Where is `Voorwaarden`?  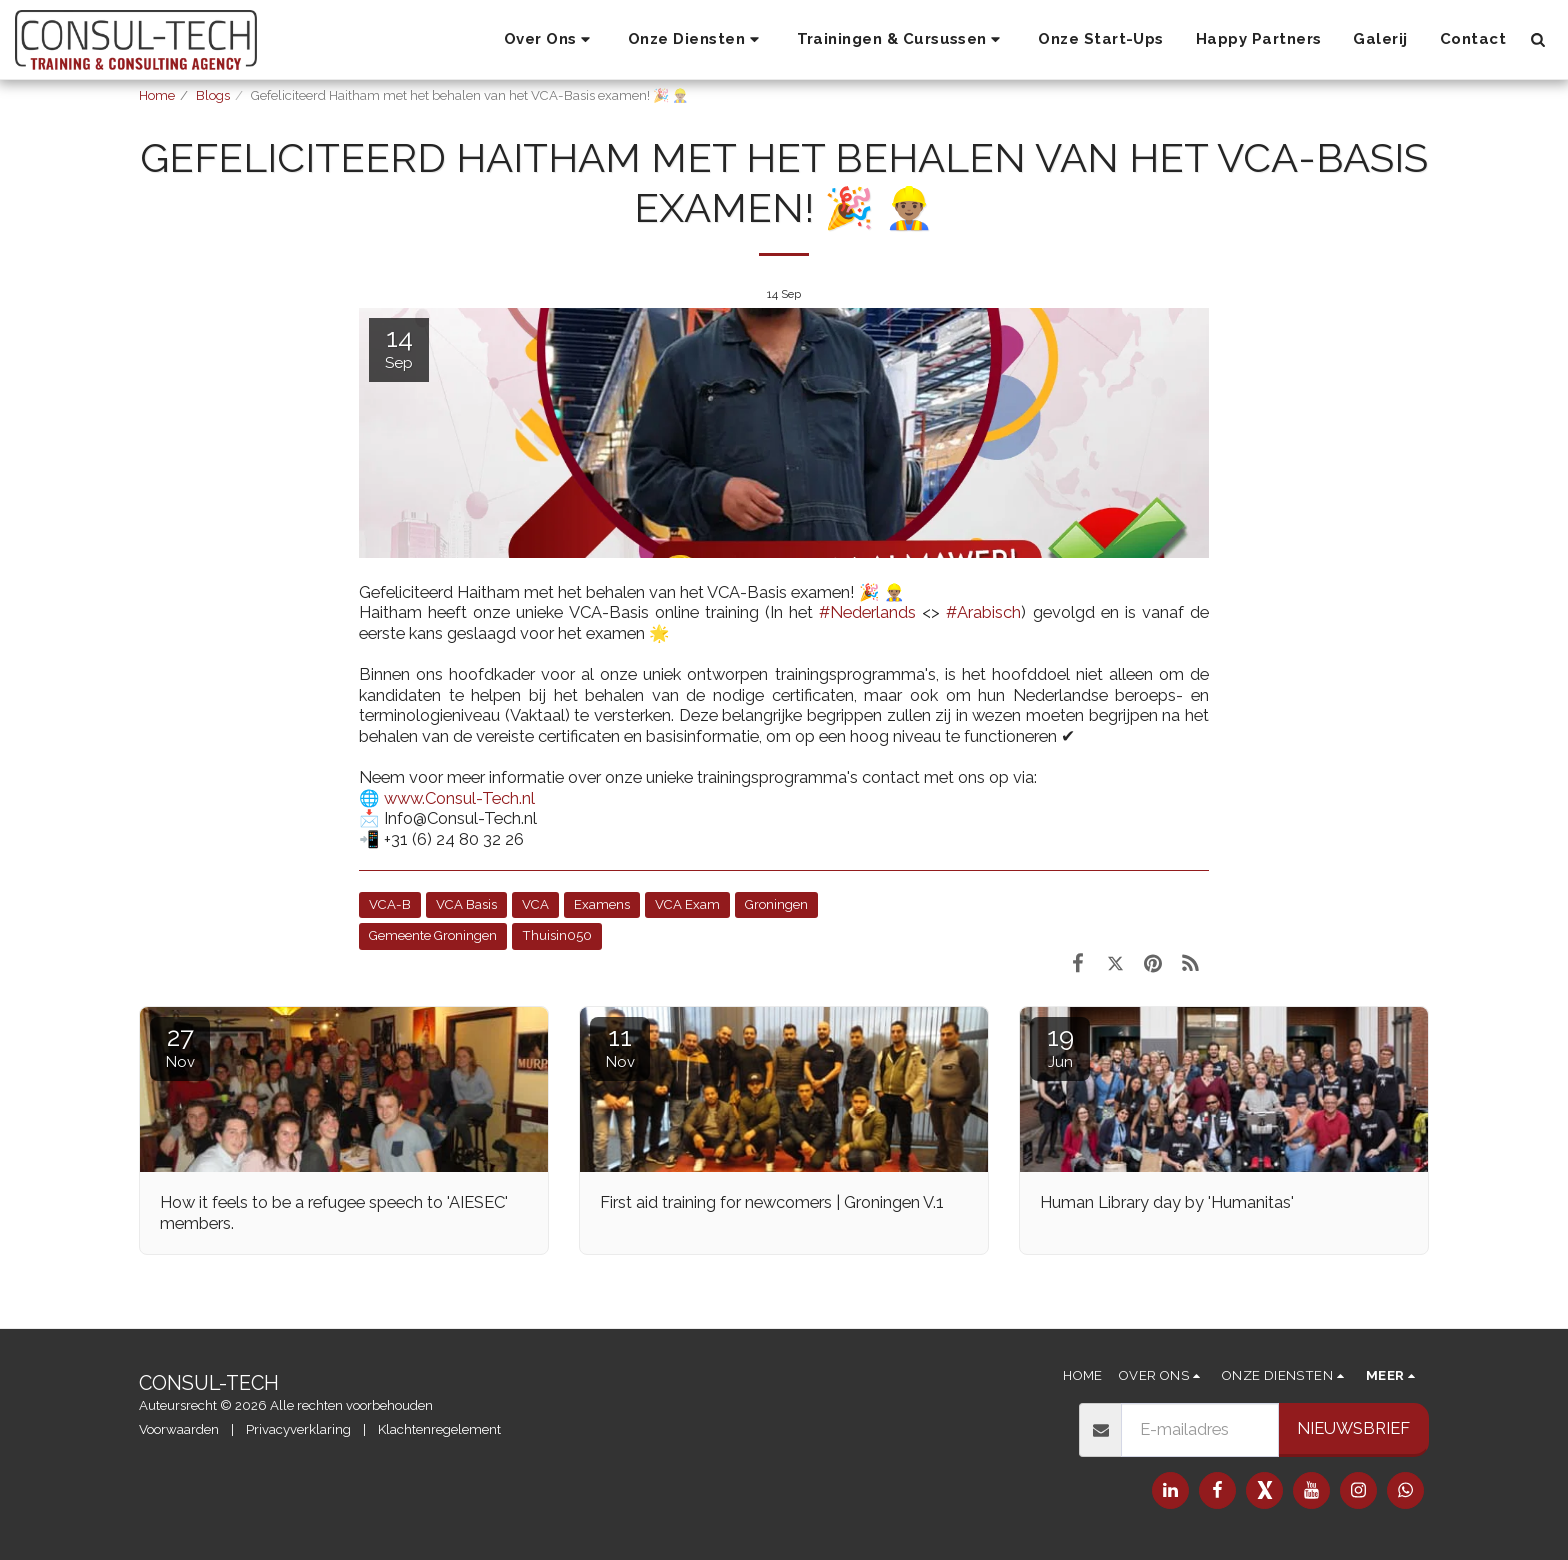 Voorwaarden is located at coordinates (179, 1429).